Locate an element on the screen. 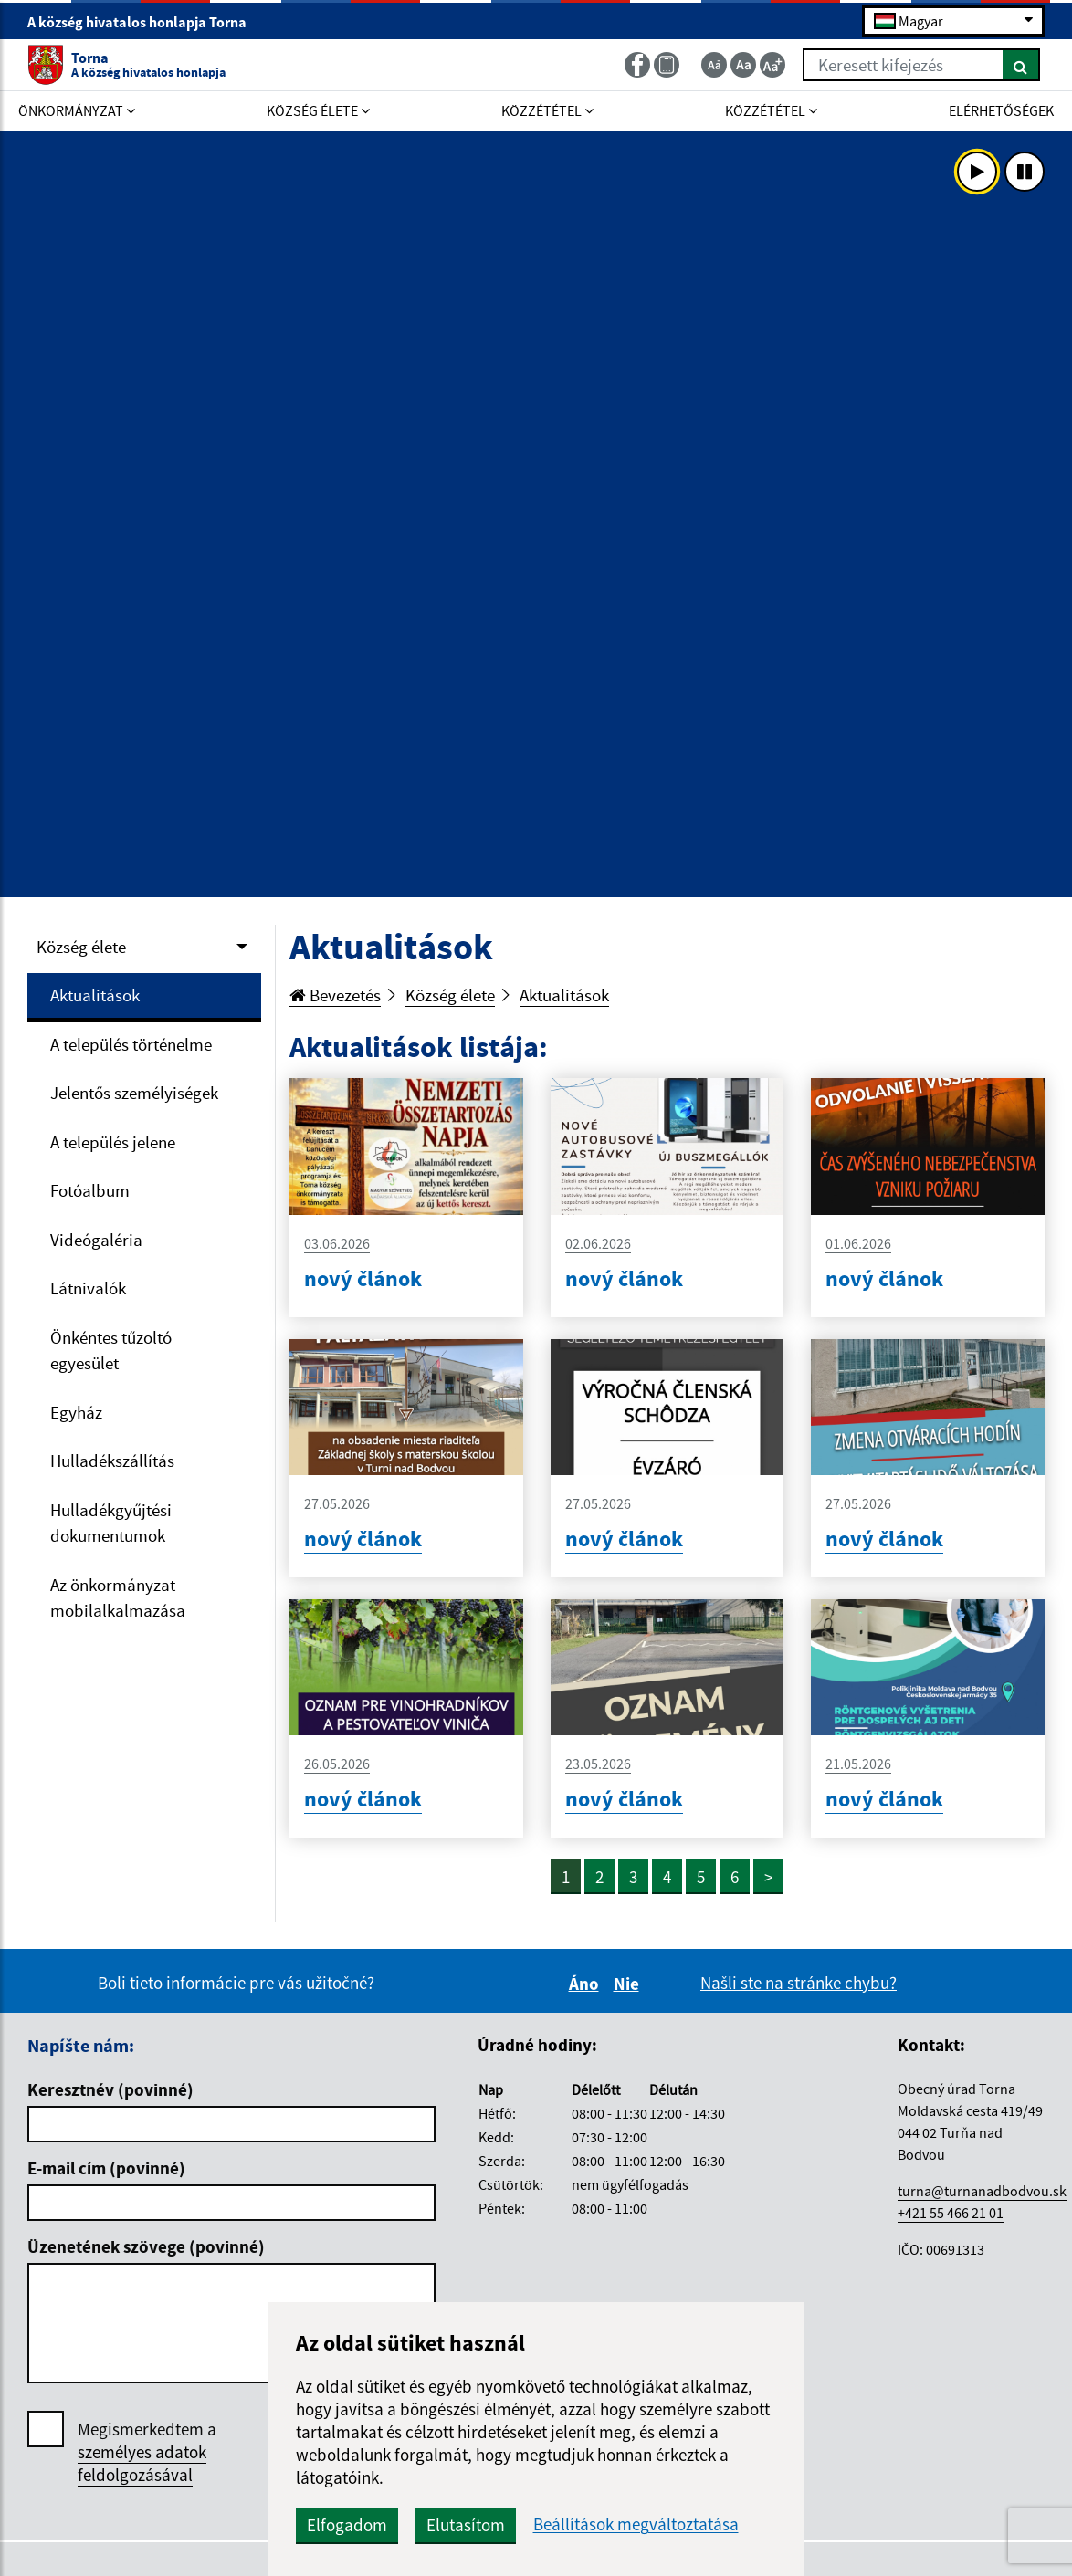  személyes adatok feldolgozásával is located at coordinates (142, 2463).